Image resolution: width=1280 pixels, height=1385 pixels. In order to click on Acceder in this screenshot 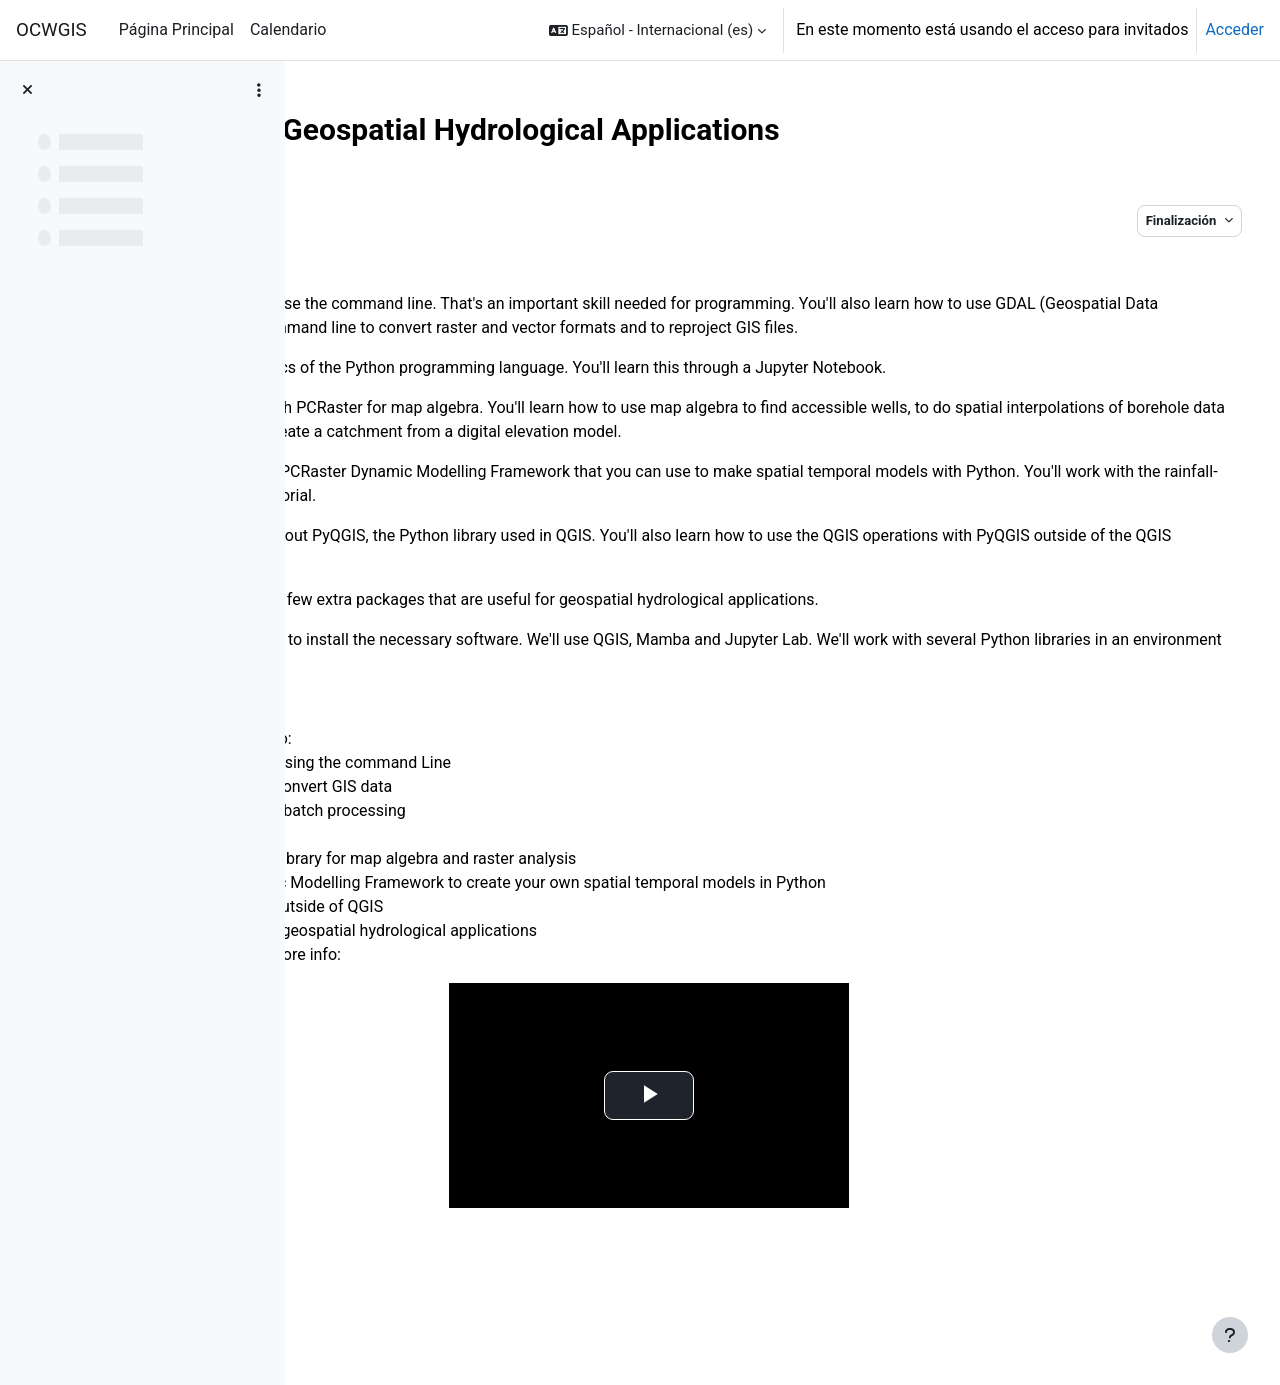, I will do `click(1234, 29)`.